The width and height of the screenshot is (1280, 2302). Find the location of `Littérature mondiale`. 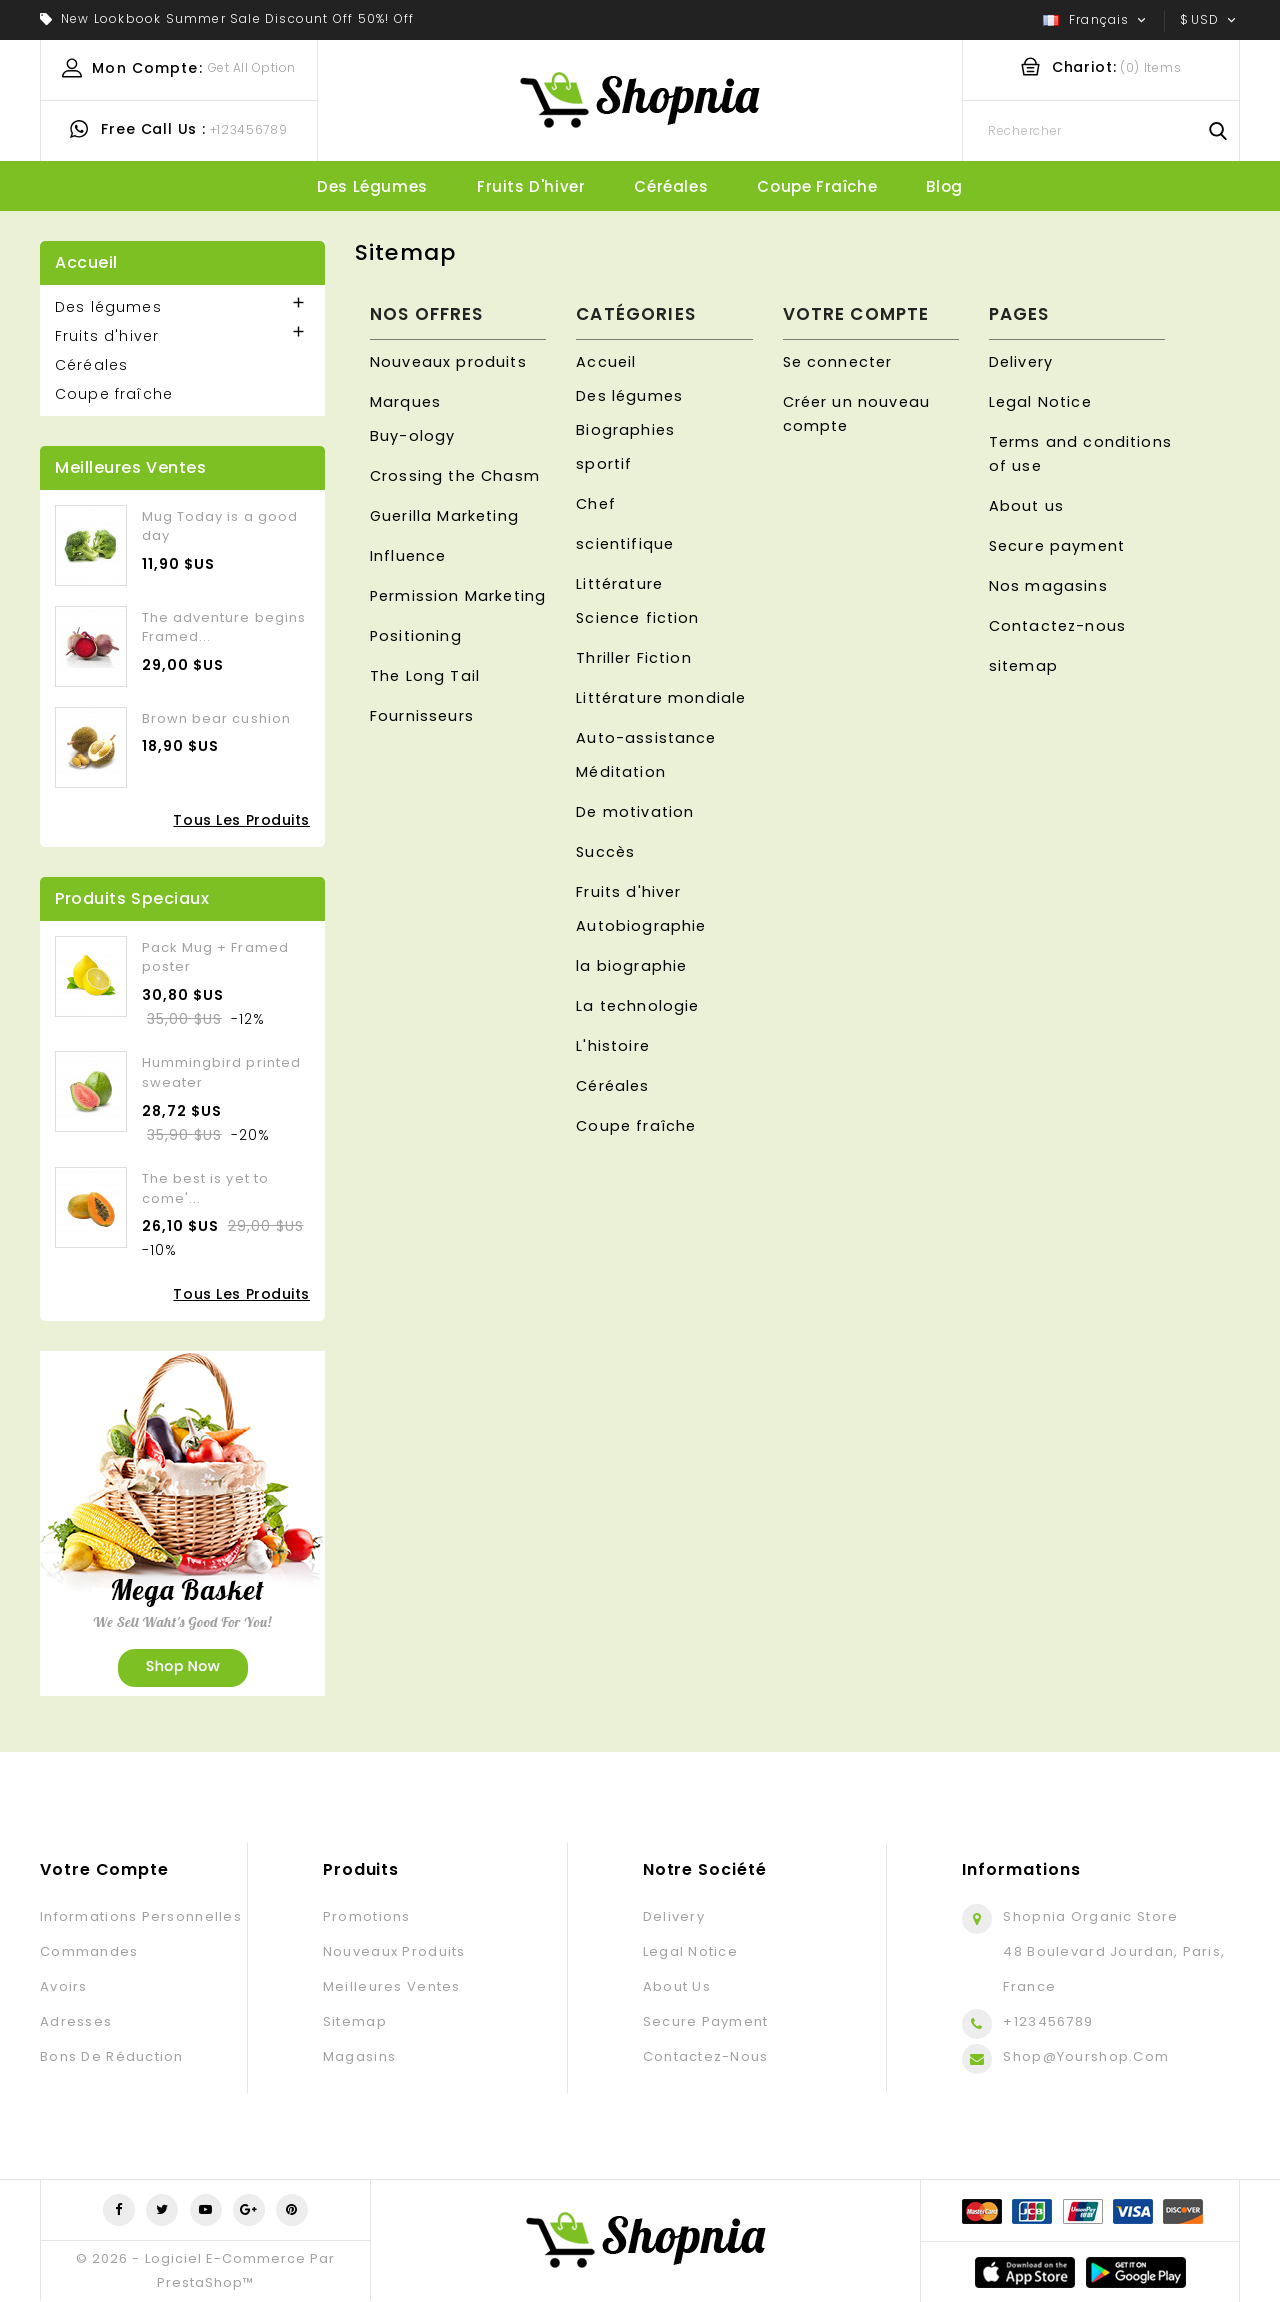

Littérature mondiale is located at coordinates (661, 698).